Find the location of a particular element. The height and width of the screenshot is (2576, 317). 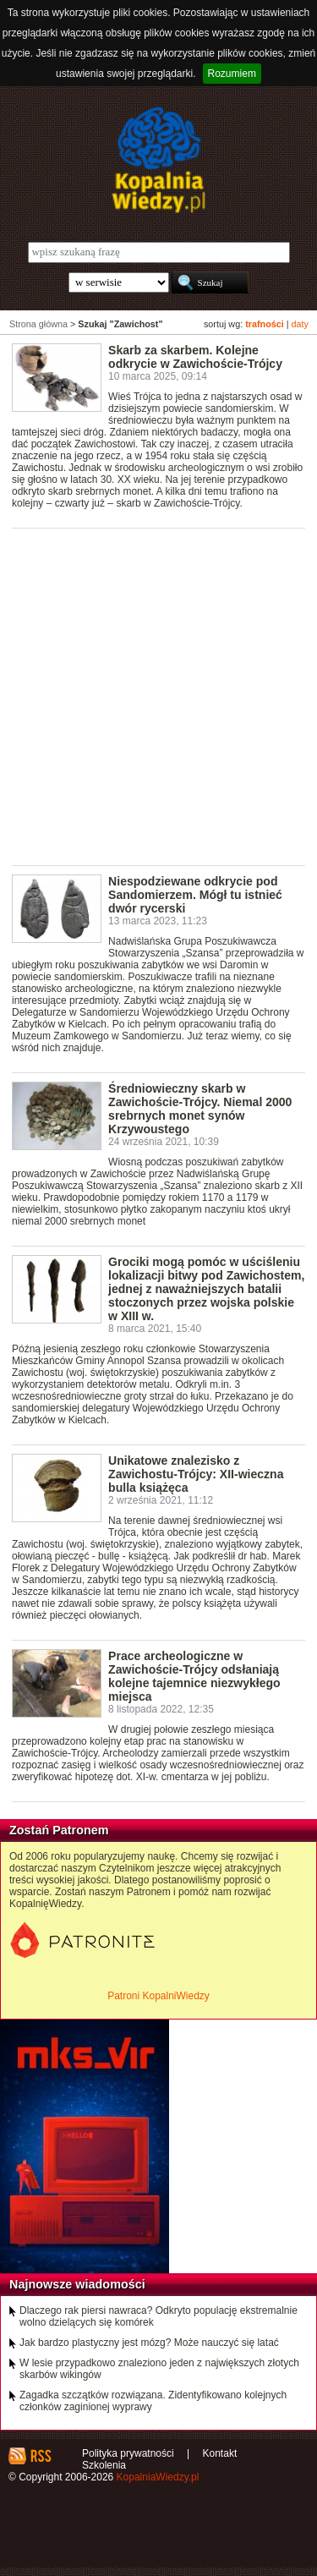

Rozumiem is located at coordinates (232, 73).